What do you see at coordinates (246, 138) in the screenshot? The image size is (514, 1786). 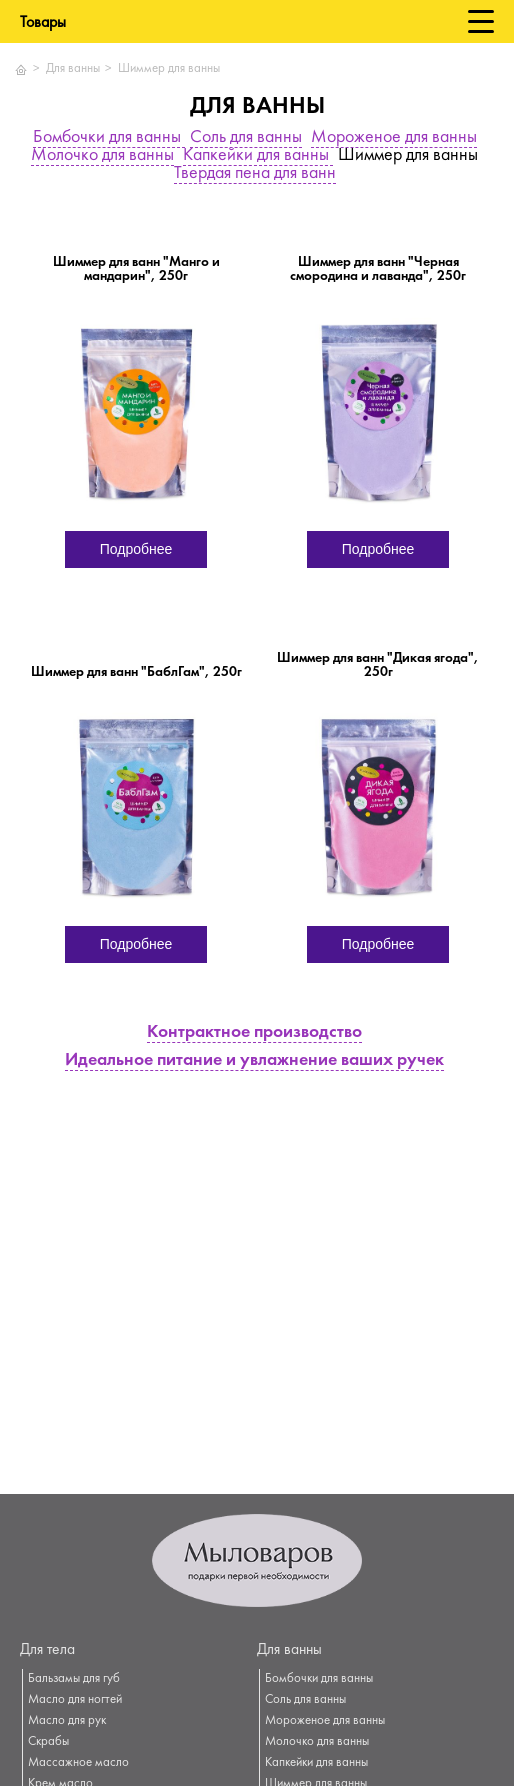 I see `Соль для ванны` at bounding box center [246, 138].